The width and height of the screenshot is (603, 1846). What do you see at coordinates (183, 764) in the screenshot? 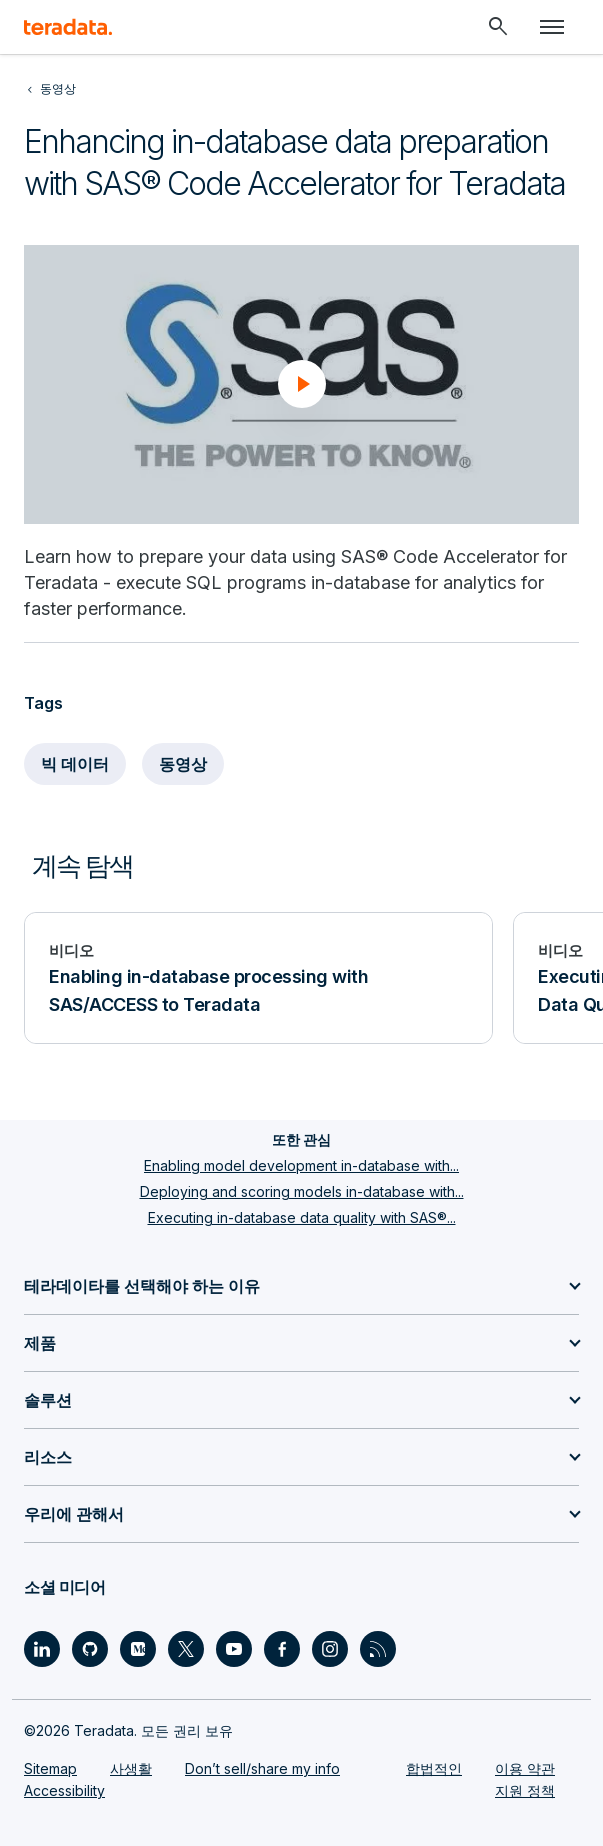
I see `동영상` at bounding box center [183, 764].